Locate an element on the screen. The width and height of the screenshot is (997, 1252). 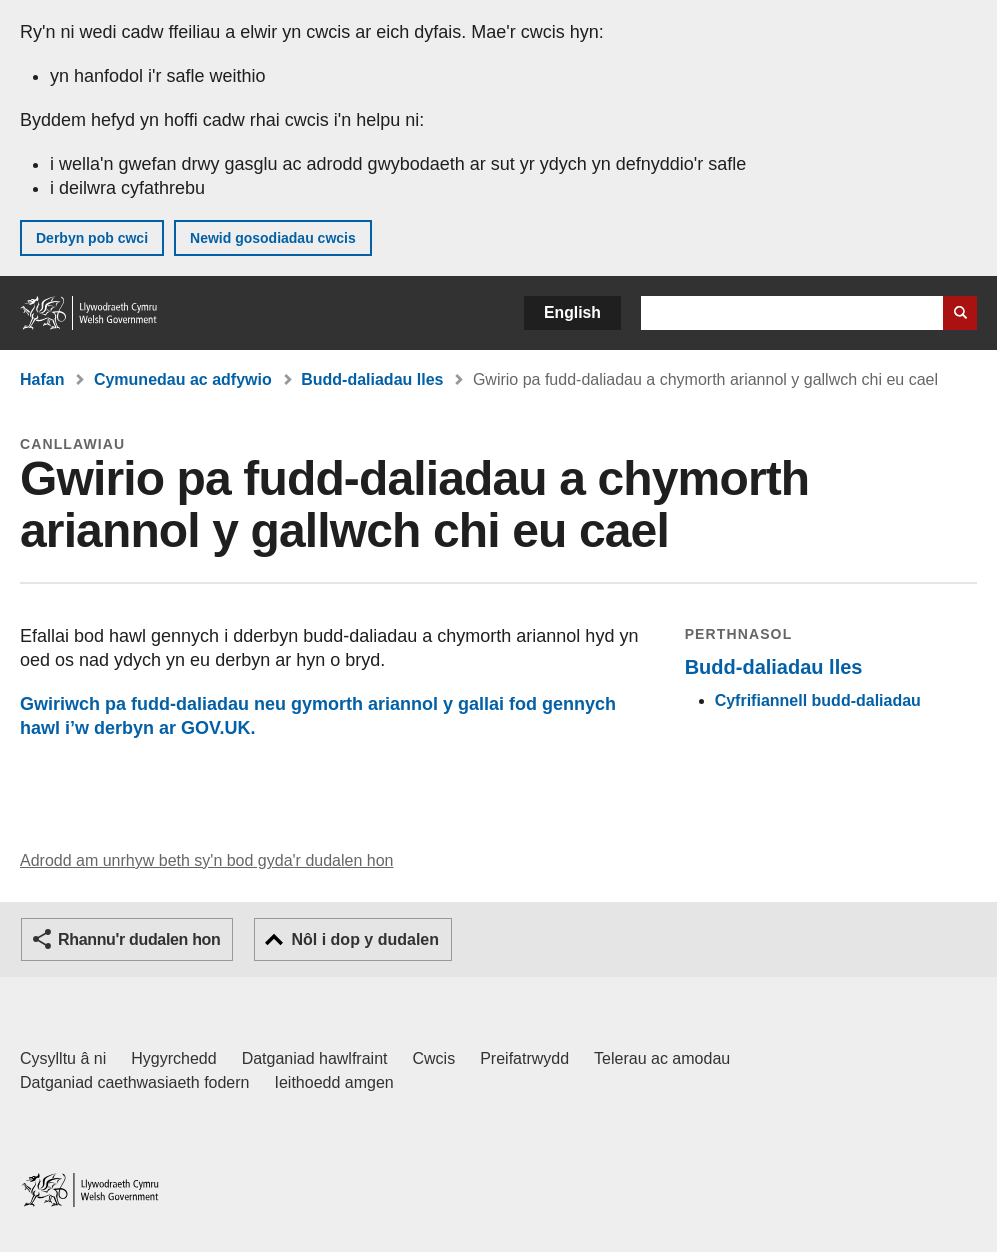
Telerau ac amodau [Telerau ac amodau LLYW.CYMRU] is located at coordinates (662, 1058).